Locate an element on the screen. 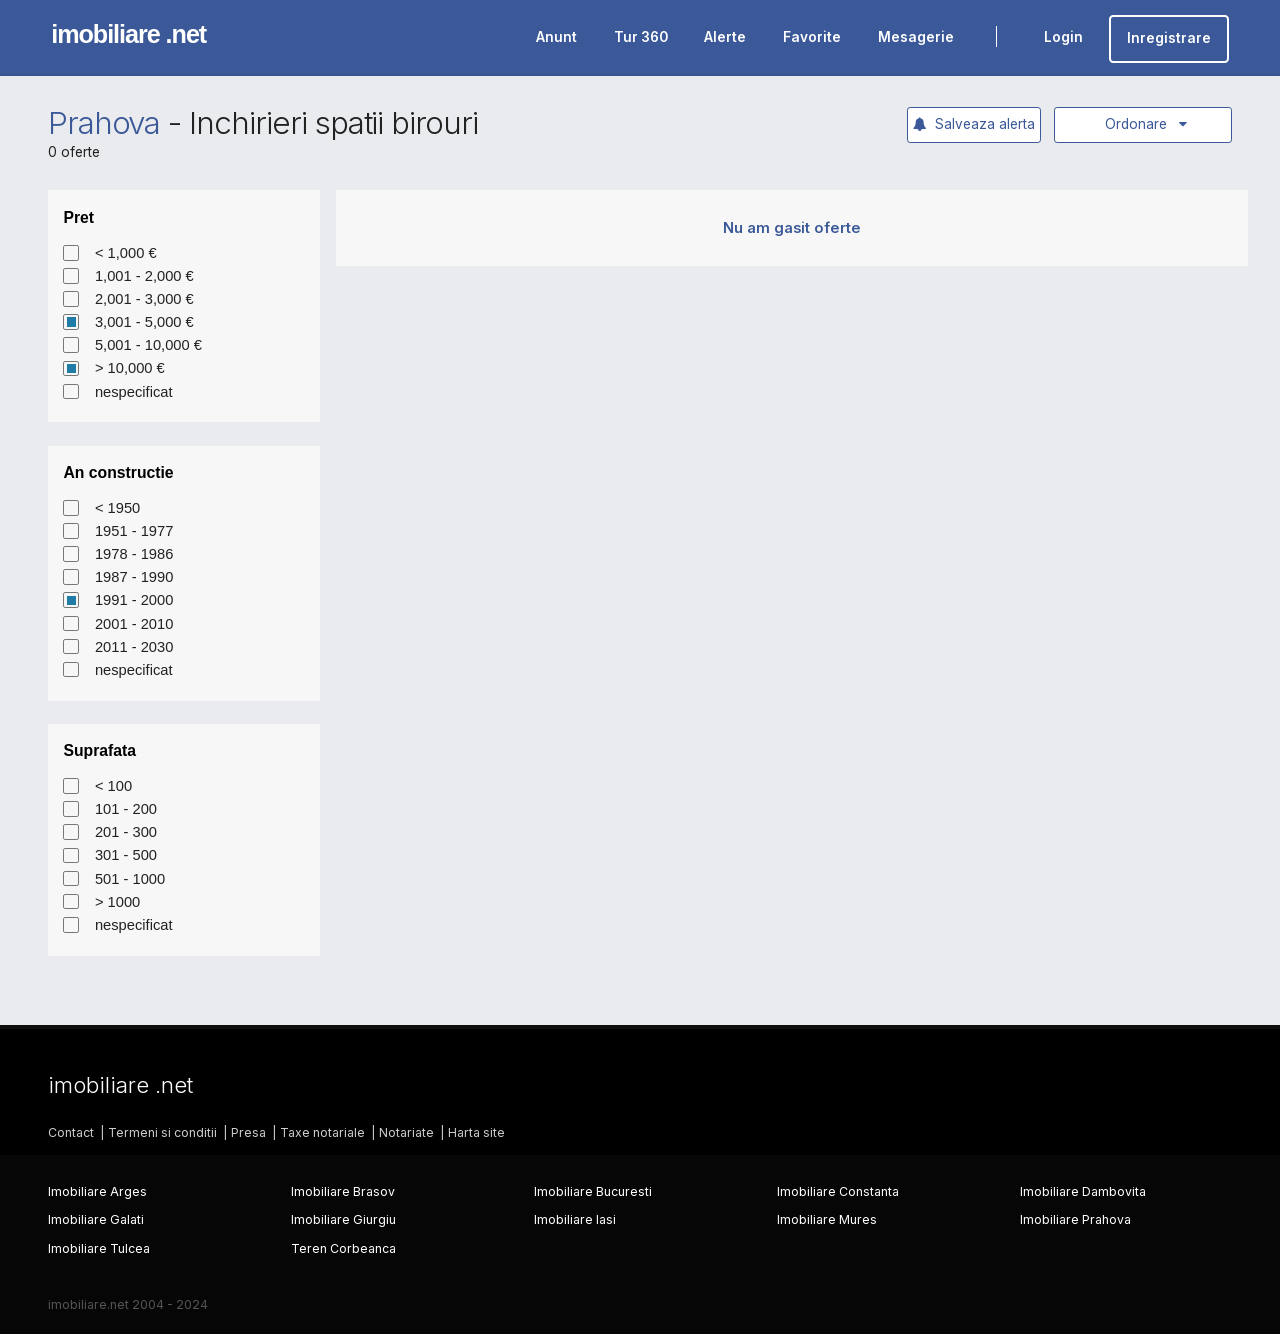  Imobiliare Tulcea is located at coordinates (99, 1248).